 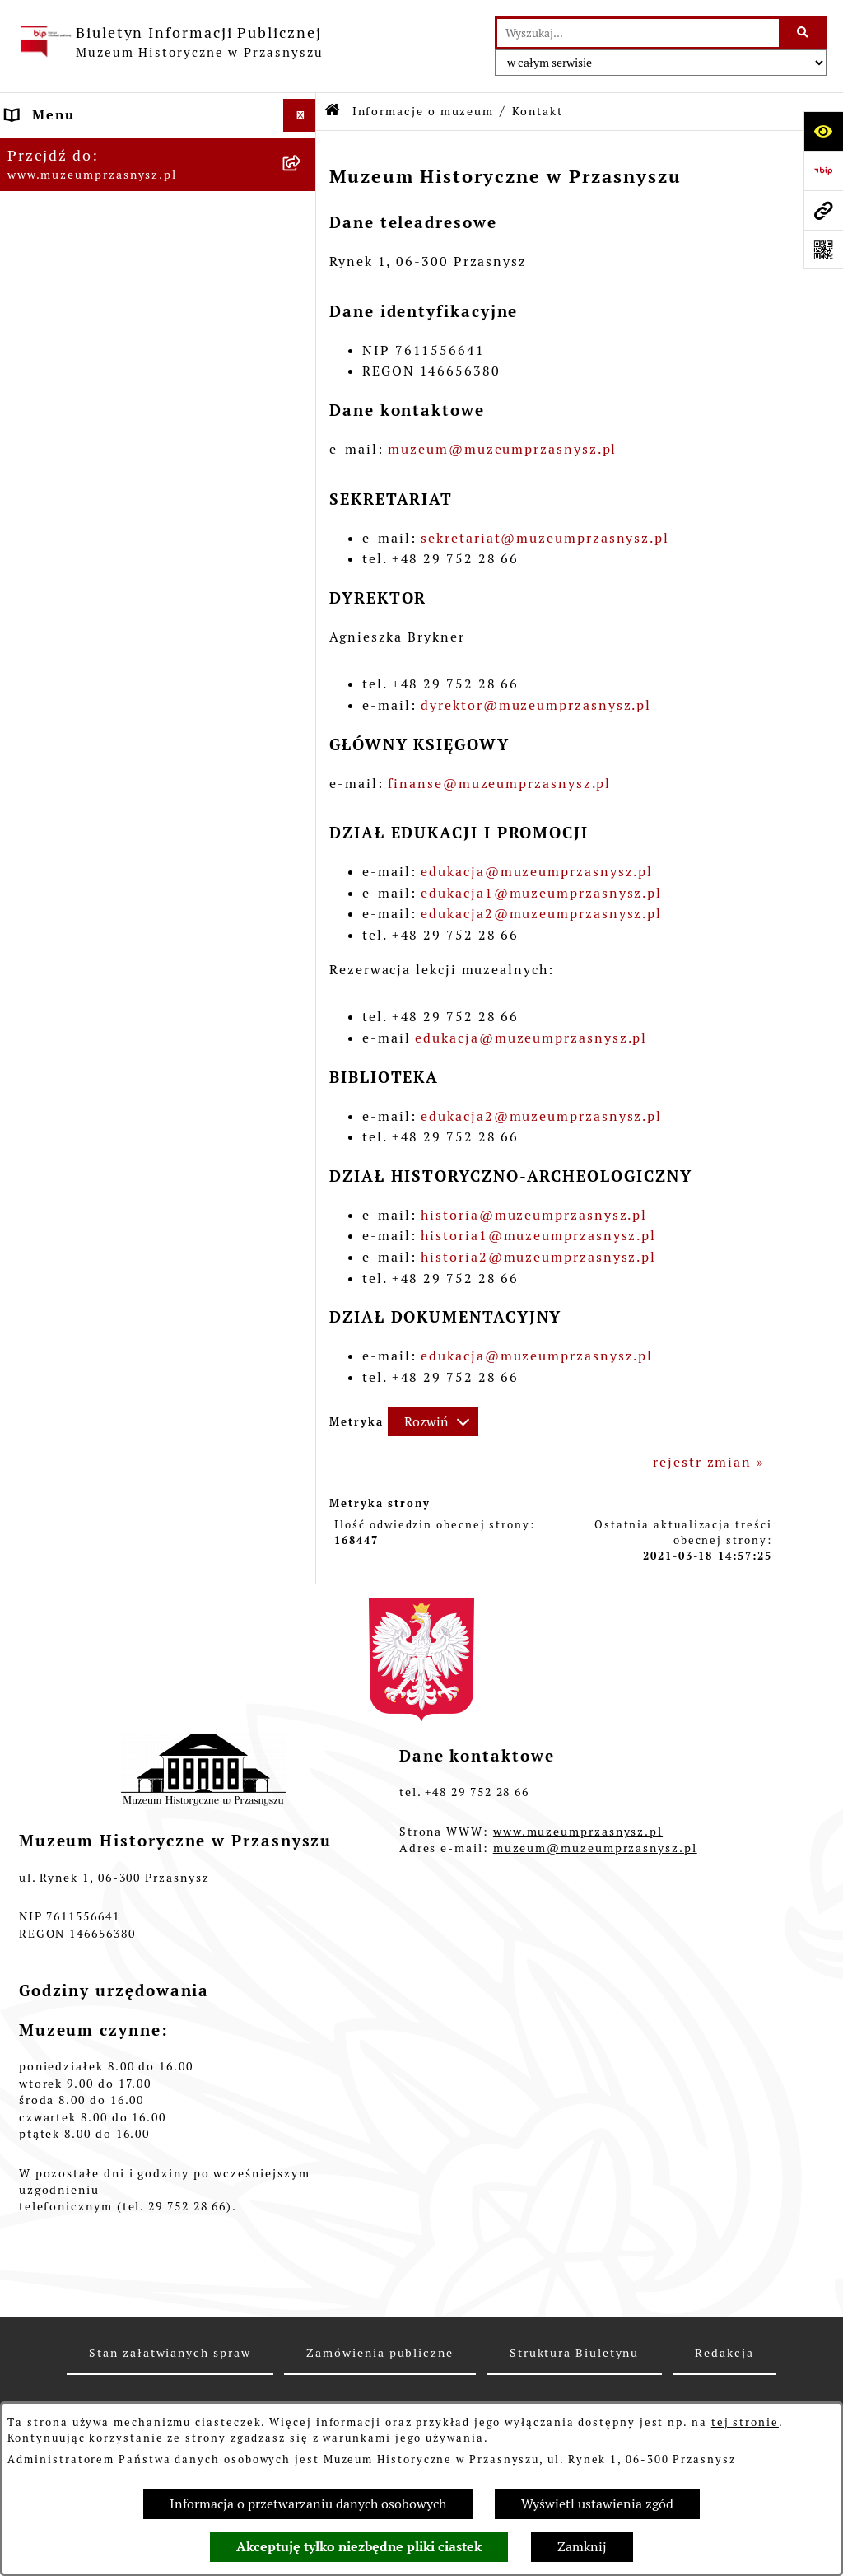 What do you see at coordinates (745, 2422) in the screenshot?
I see `tej stronie` at bounding box center [745, 2422].